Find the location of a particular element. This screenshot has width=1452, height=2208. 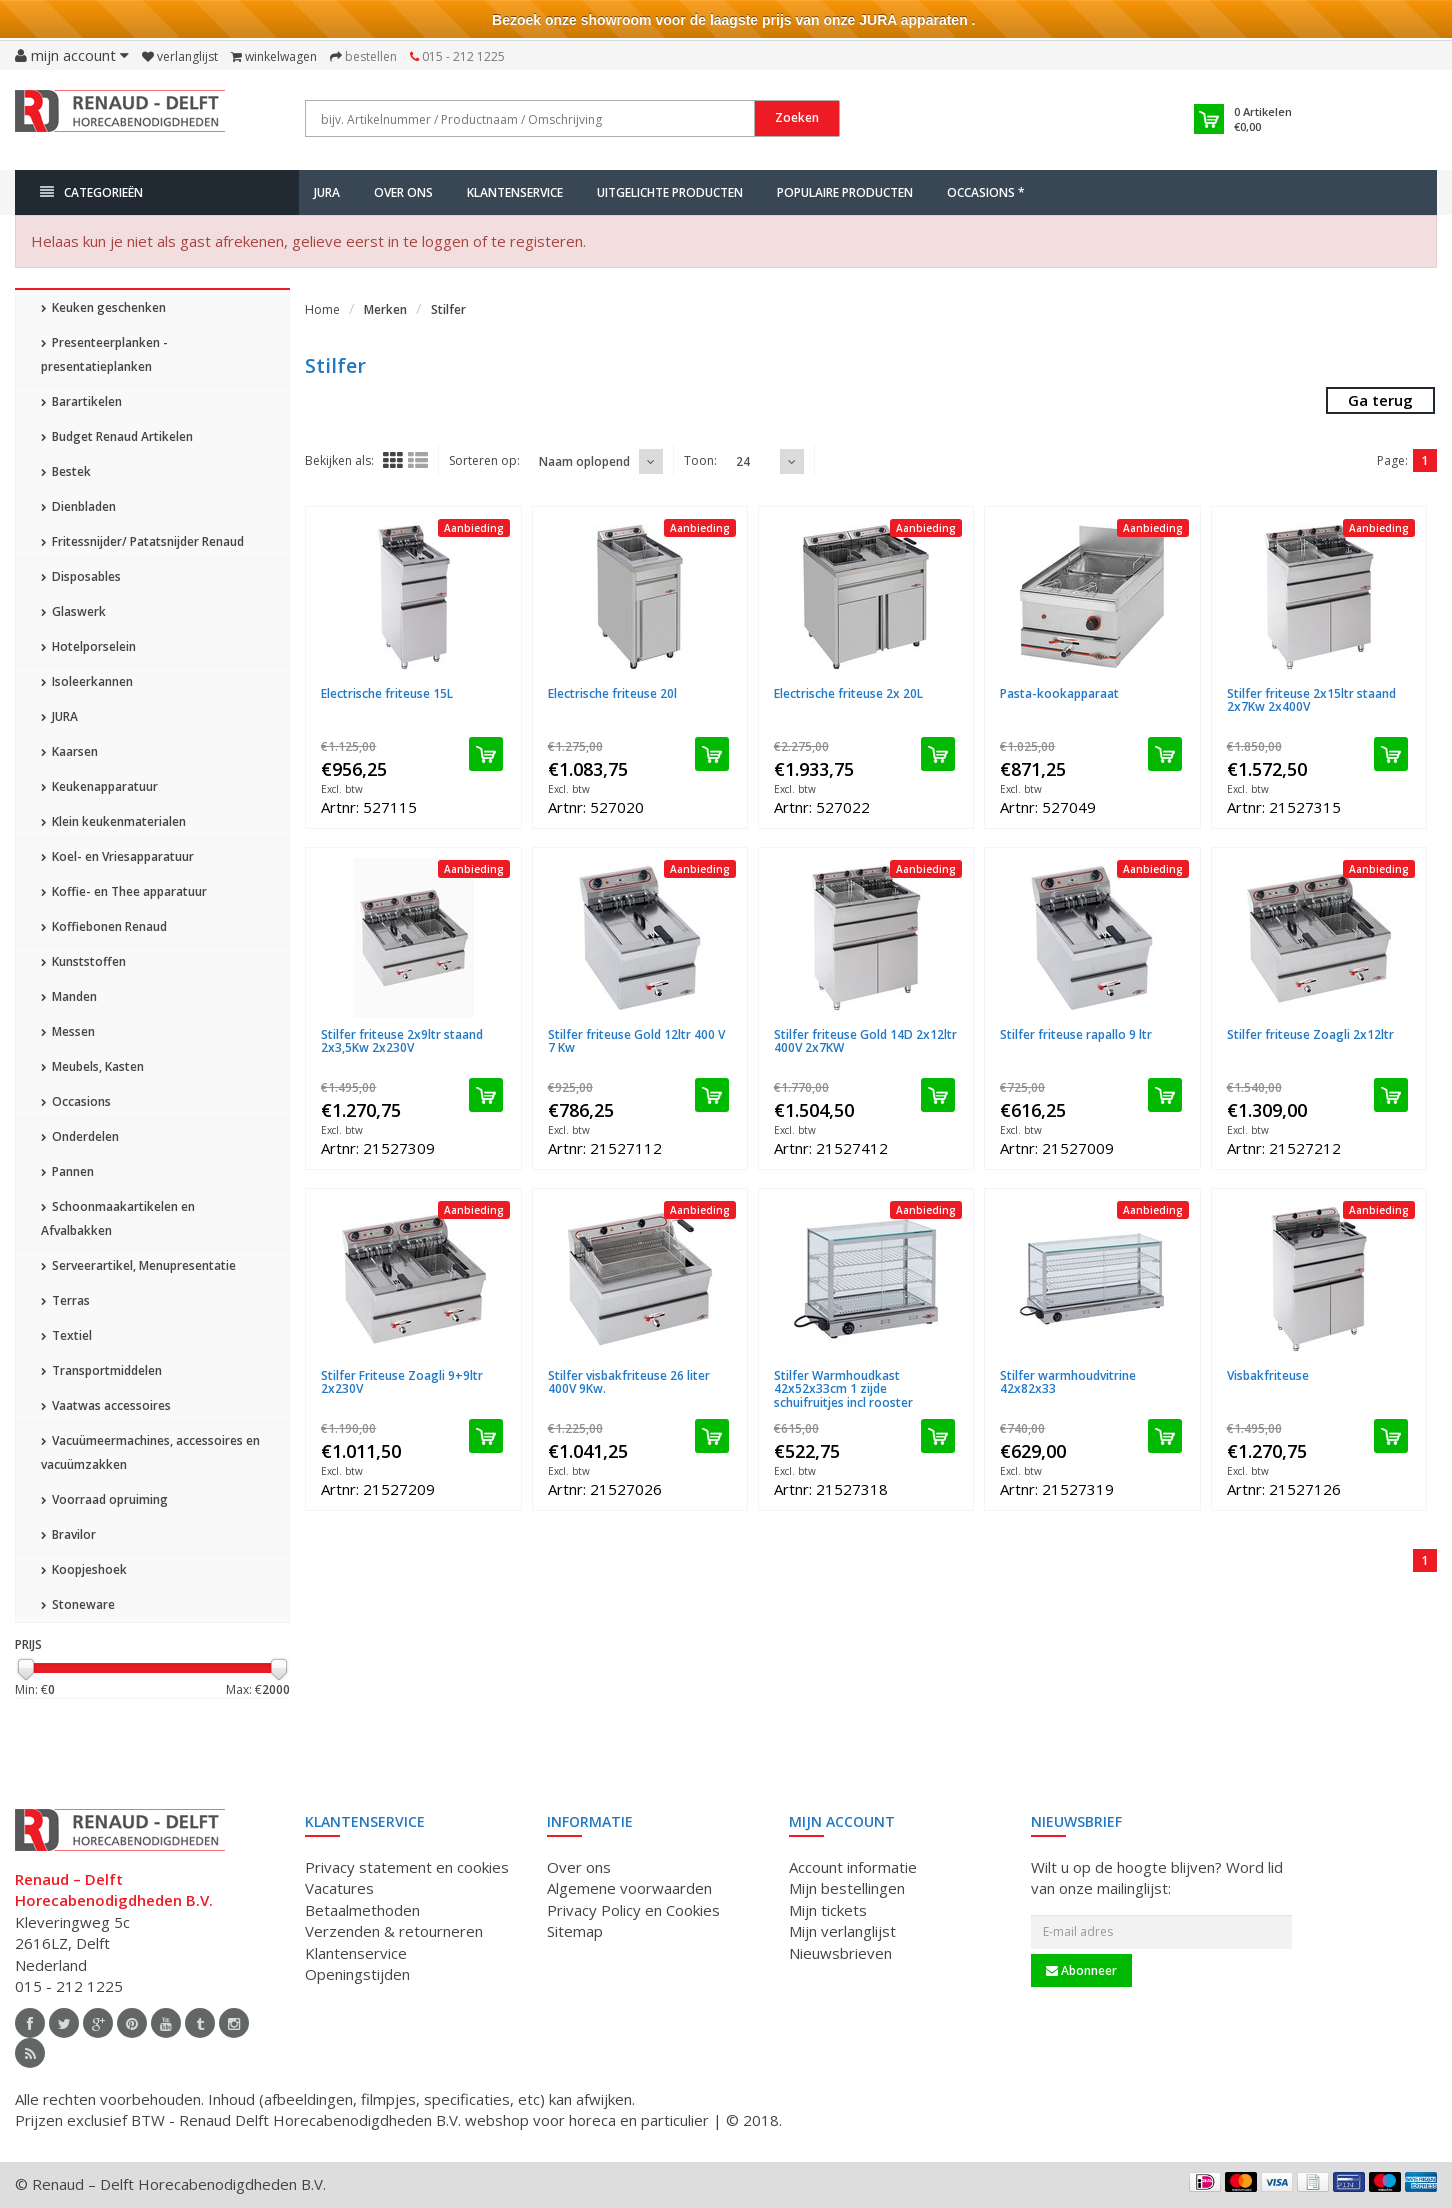

Transportmiddelen is located at coordinates (101, 1370).